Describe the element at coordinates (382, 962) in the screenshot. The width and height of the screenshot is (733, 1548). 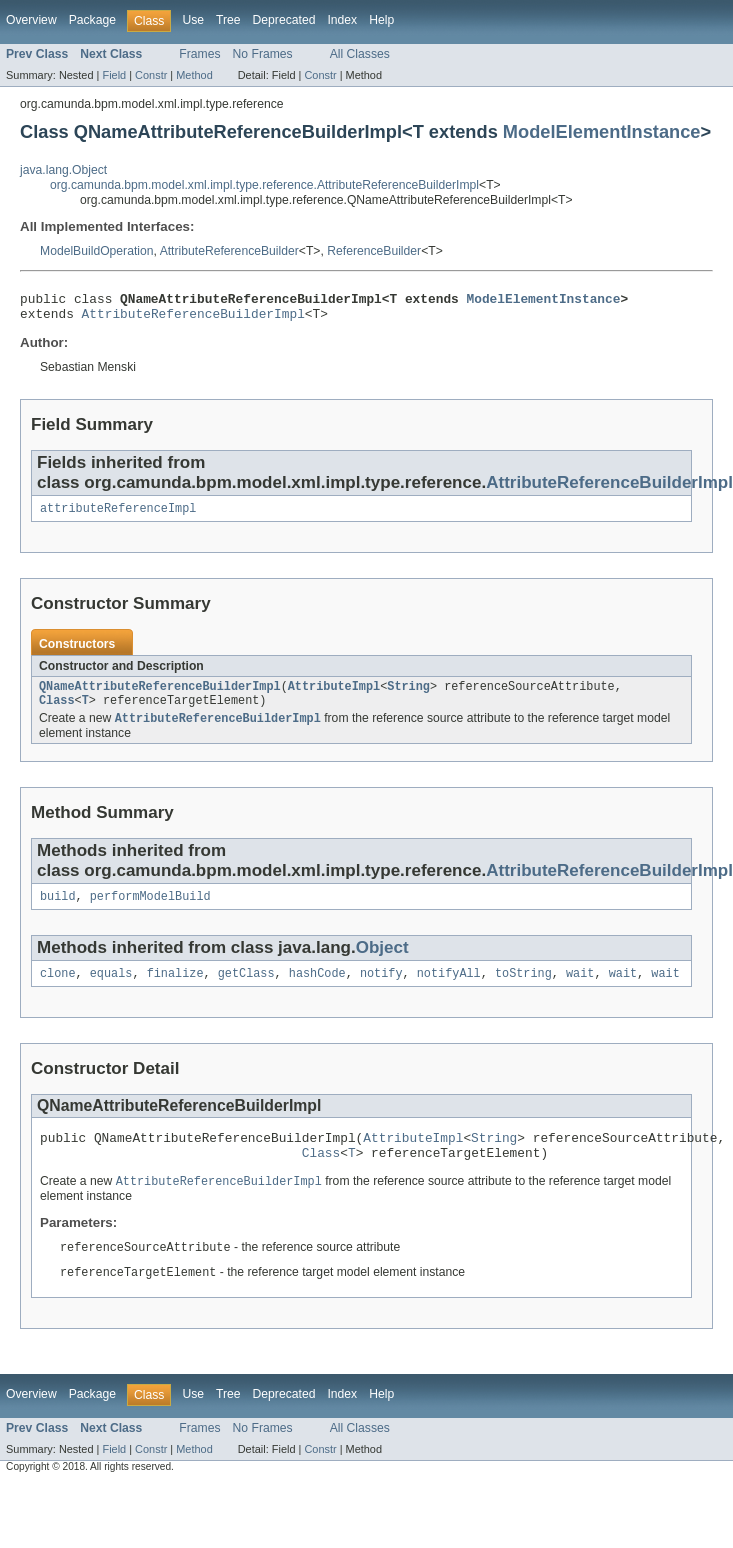
I see `Object` at that location.